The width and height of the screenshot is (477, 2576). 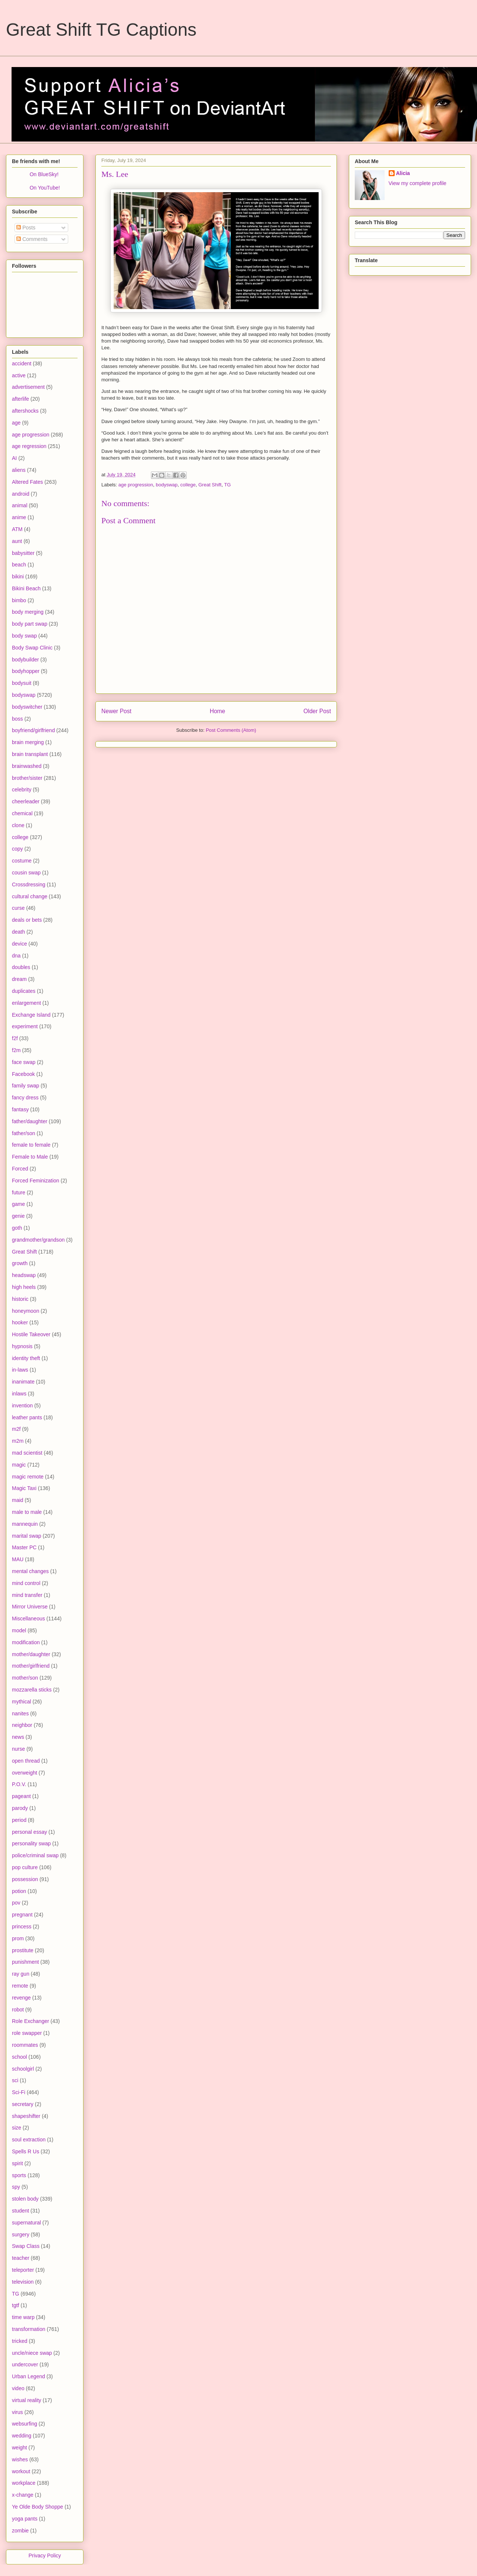 I want to click on accident, so click(x=21, y=363).